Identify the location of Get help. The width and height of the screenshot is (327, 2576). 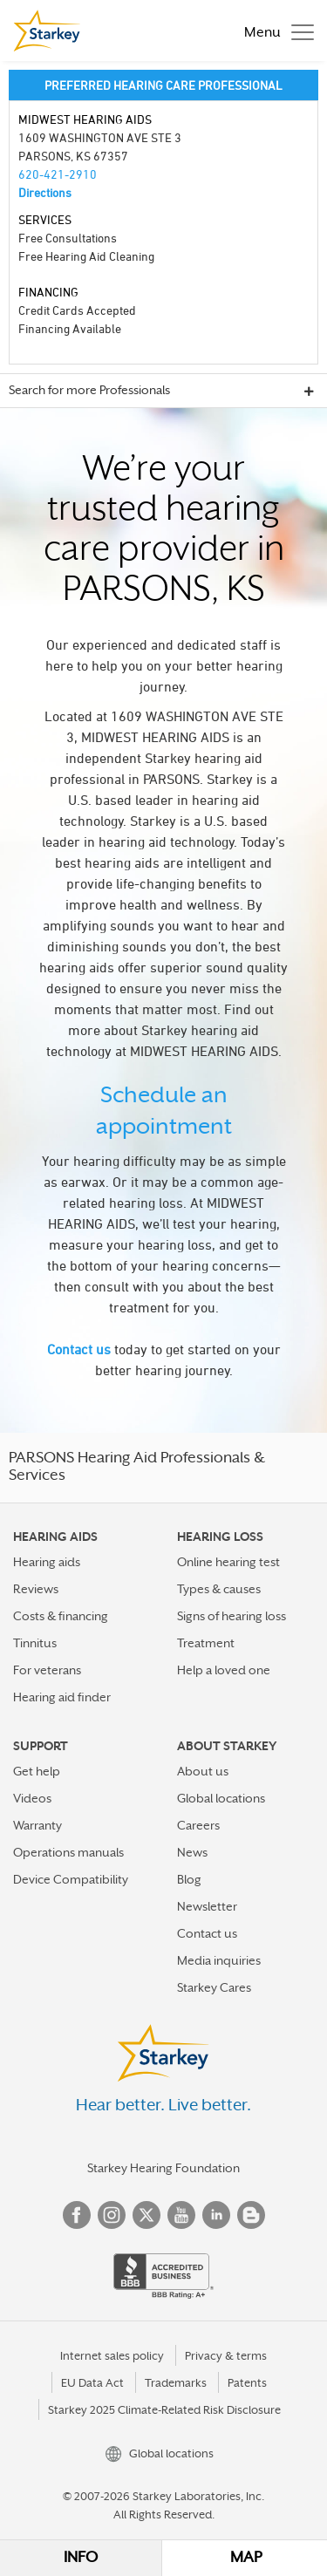
(36, 1771).